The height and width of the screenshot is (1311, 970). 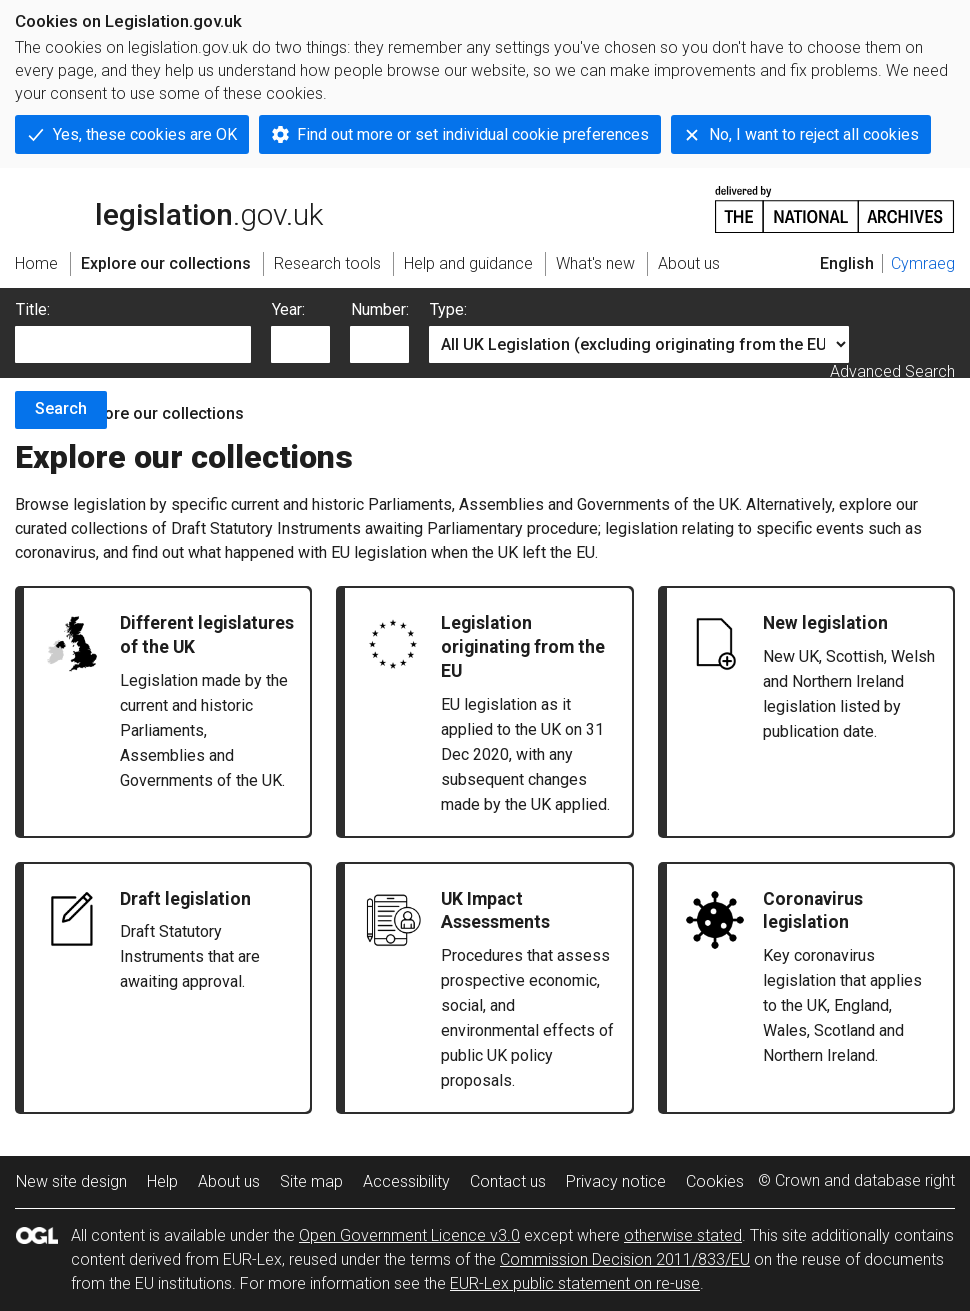 What do you see at coordinates (683, 1235) in the screenshot?
I see `otherwise stated` at bounding box center [683, 1235].